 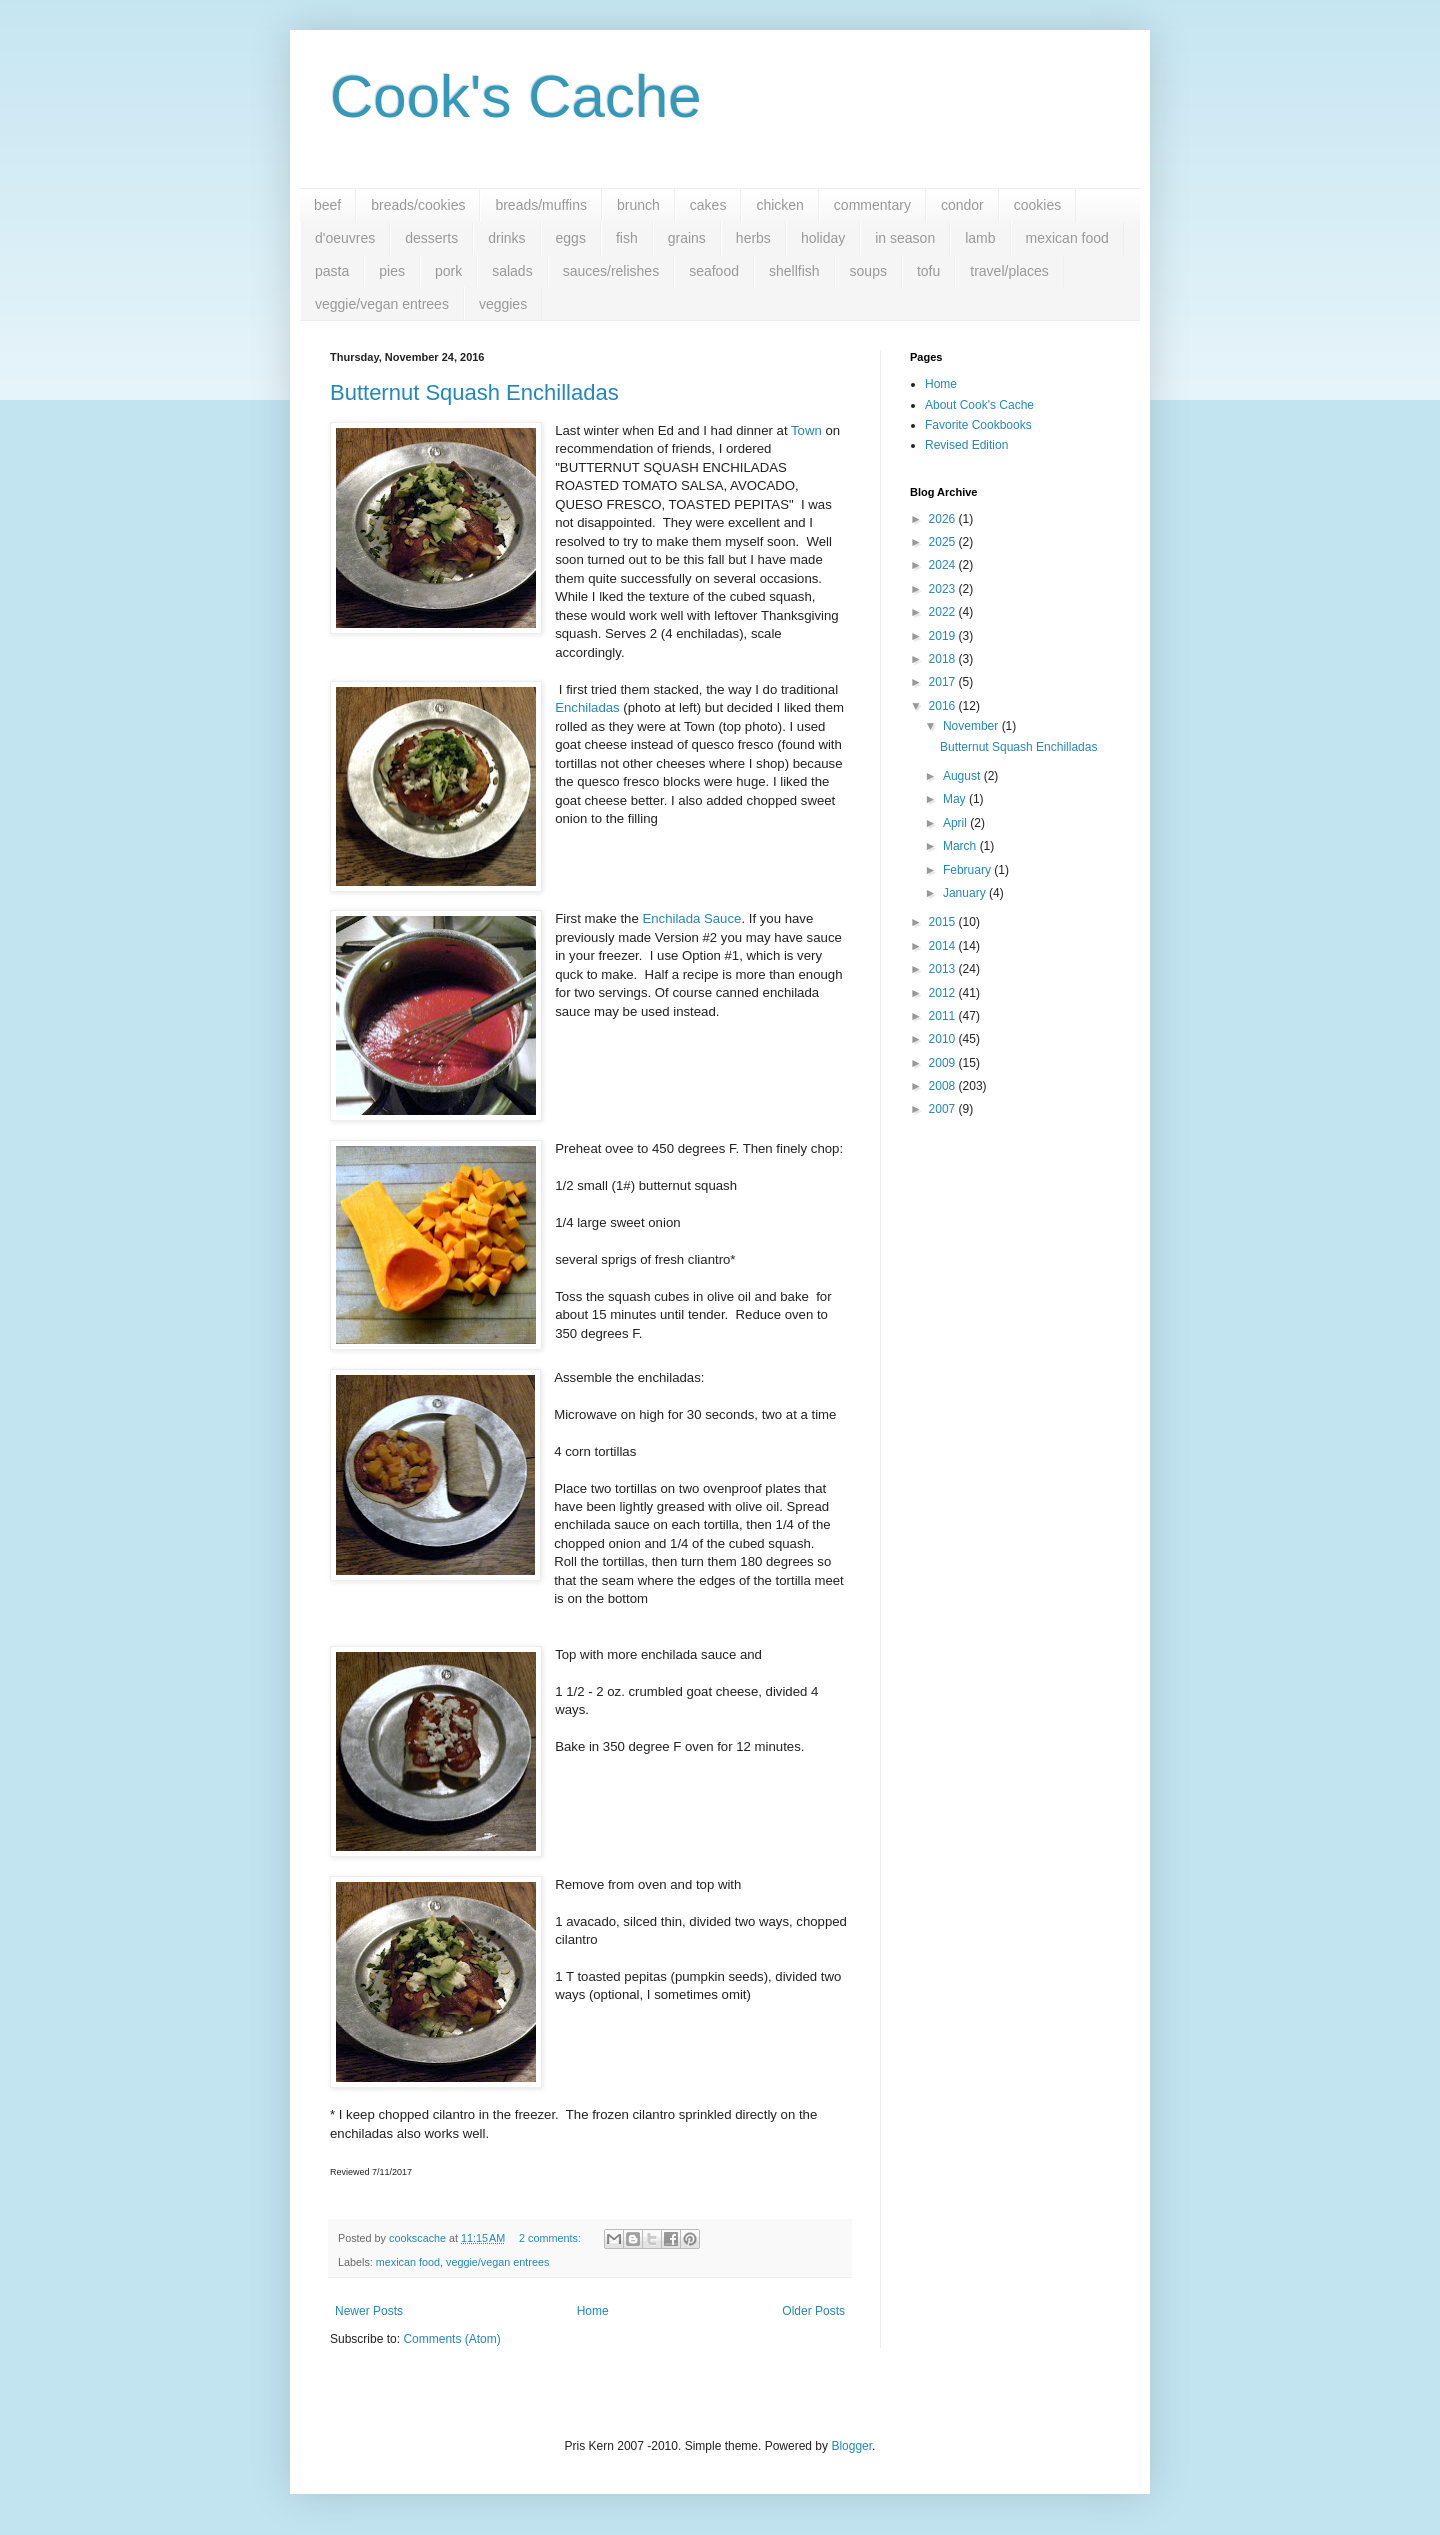 What do you see at coordinates (944, 706) in the screenshot?
I see `2016` at bounding box center [944, 706].